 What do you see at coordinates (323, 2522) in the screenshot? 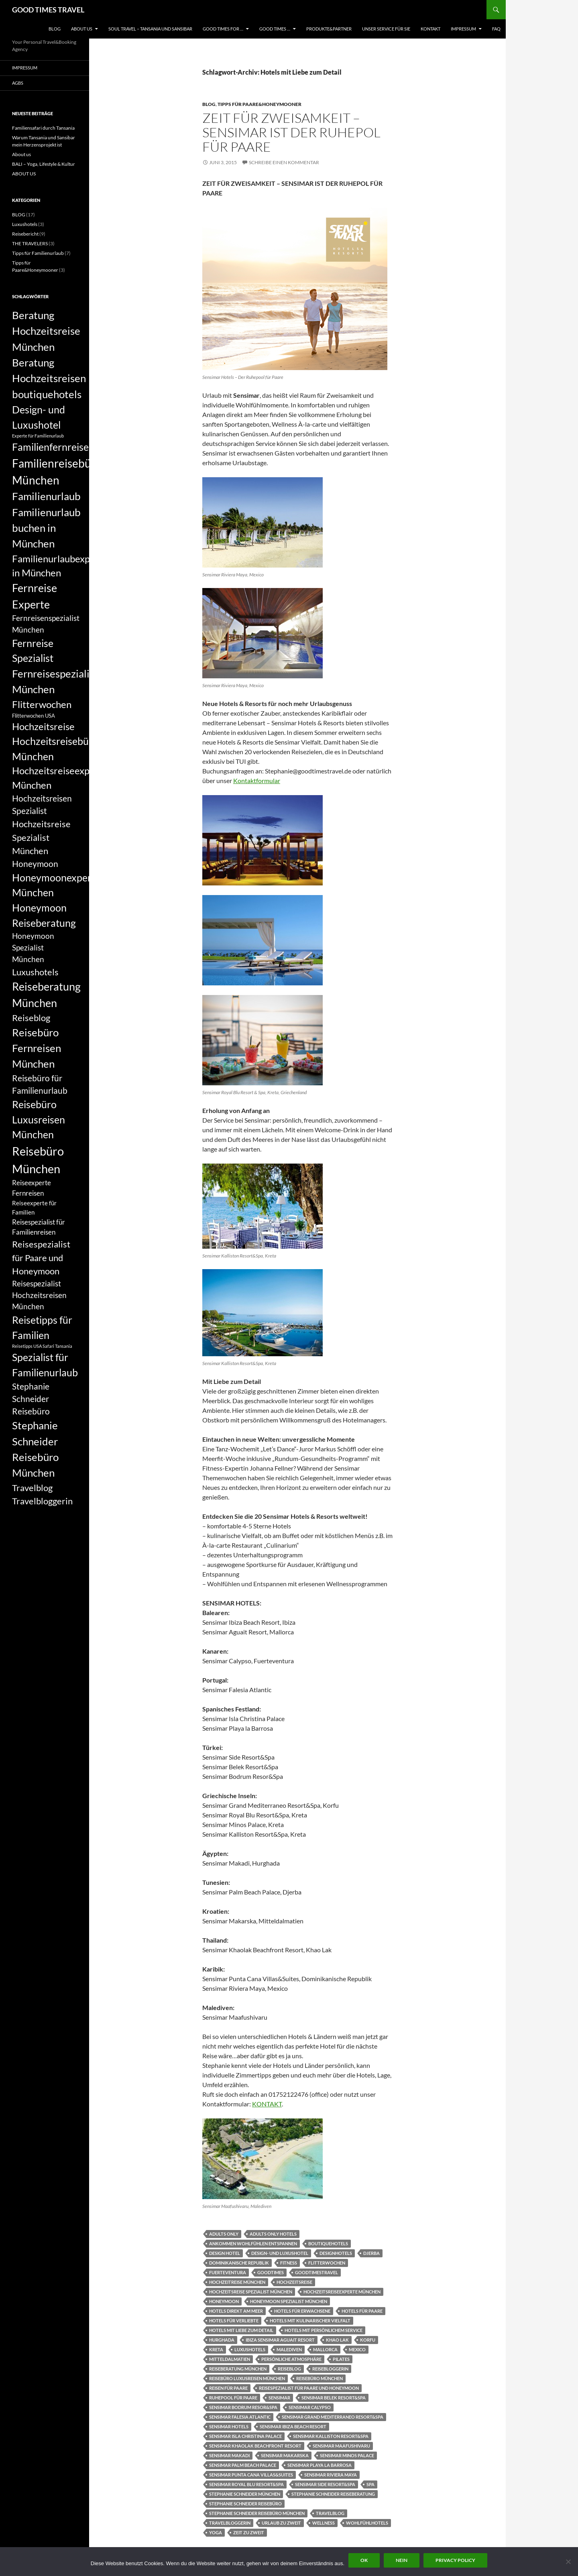
I see `Wellness` at bounding box center [323, 2522].